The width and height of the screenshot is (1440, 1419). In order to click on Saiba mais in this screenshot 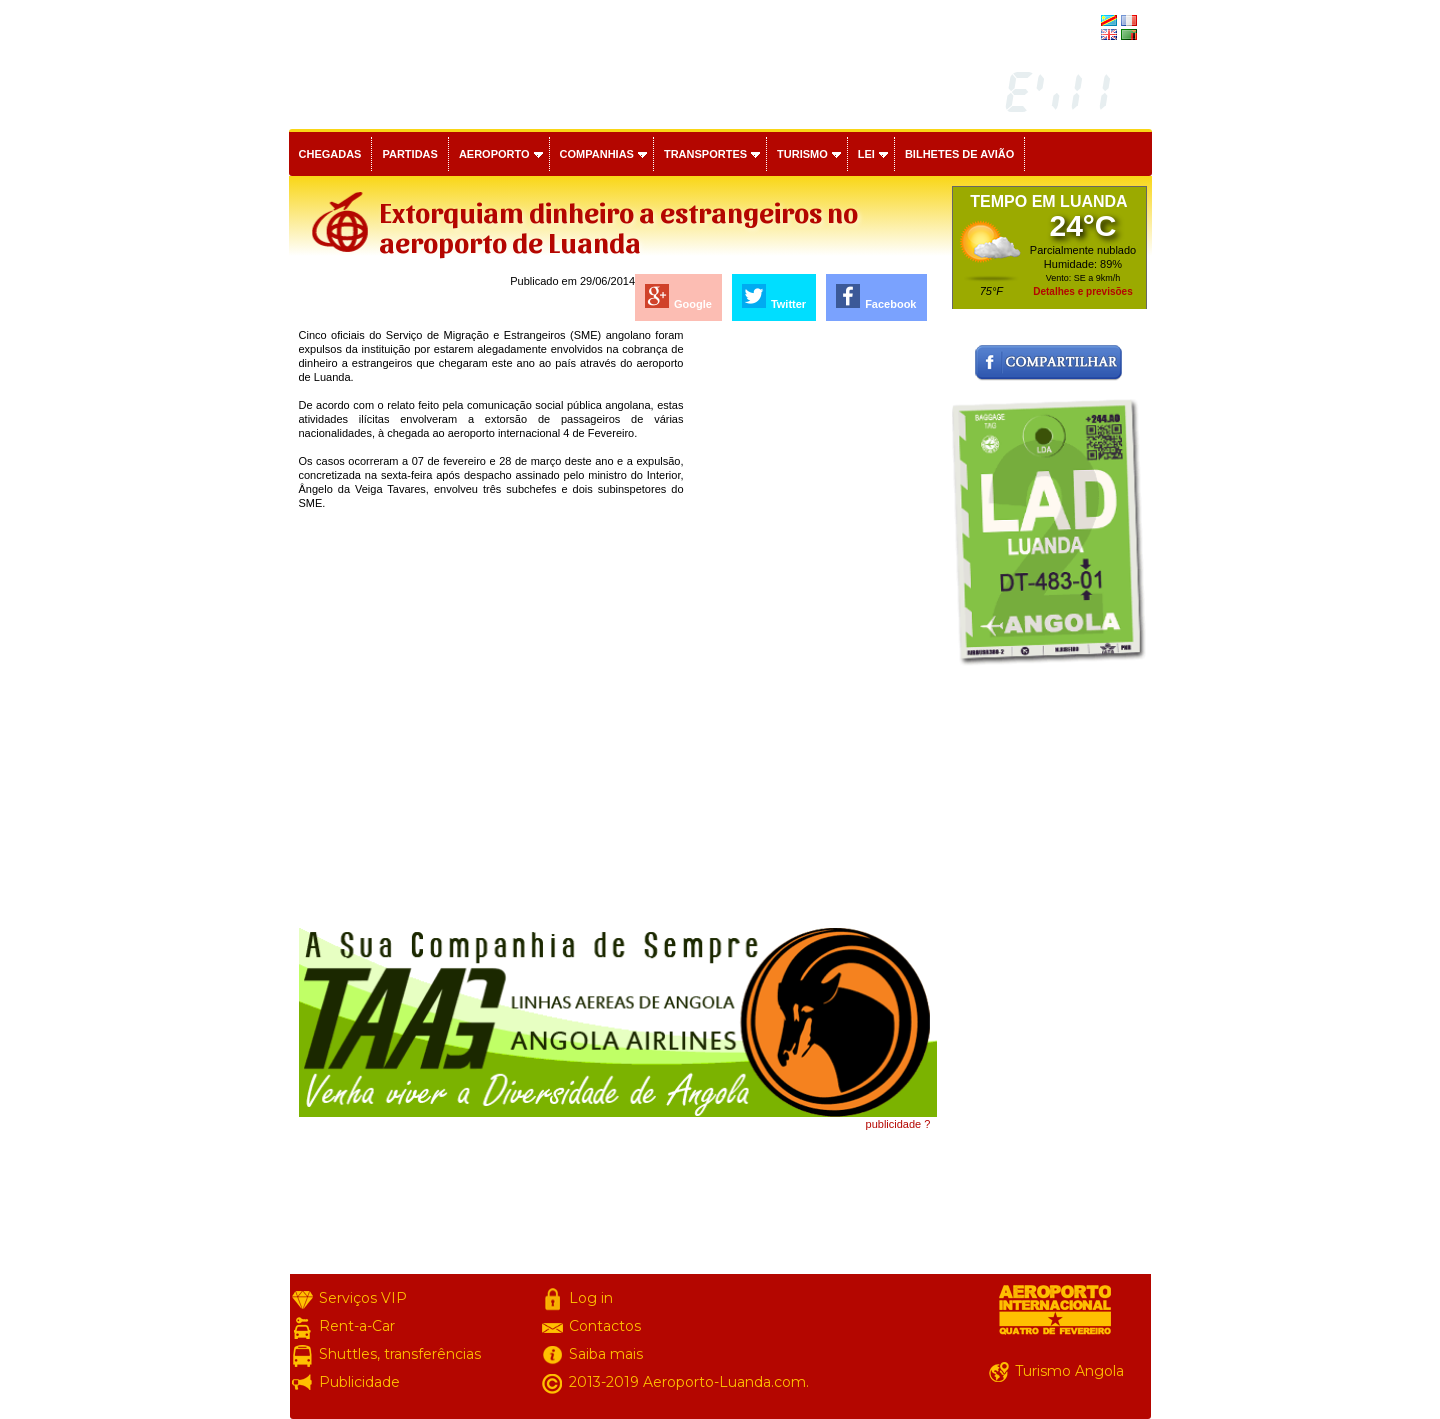, I will do `click(606, 1354)`.